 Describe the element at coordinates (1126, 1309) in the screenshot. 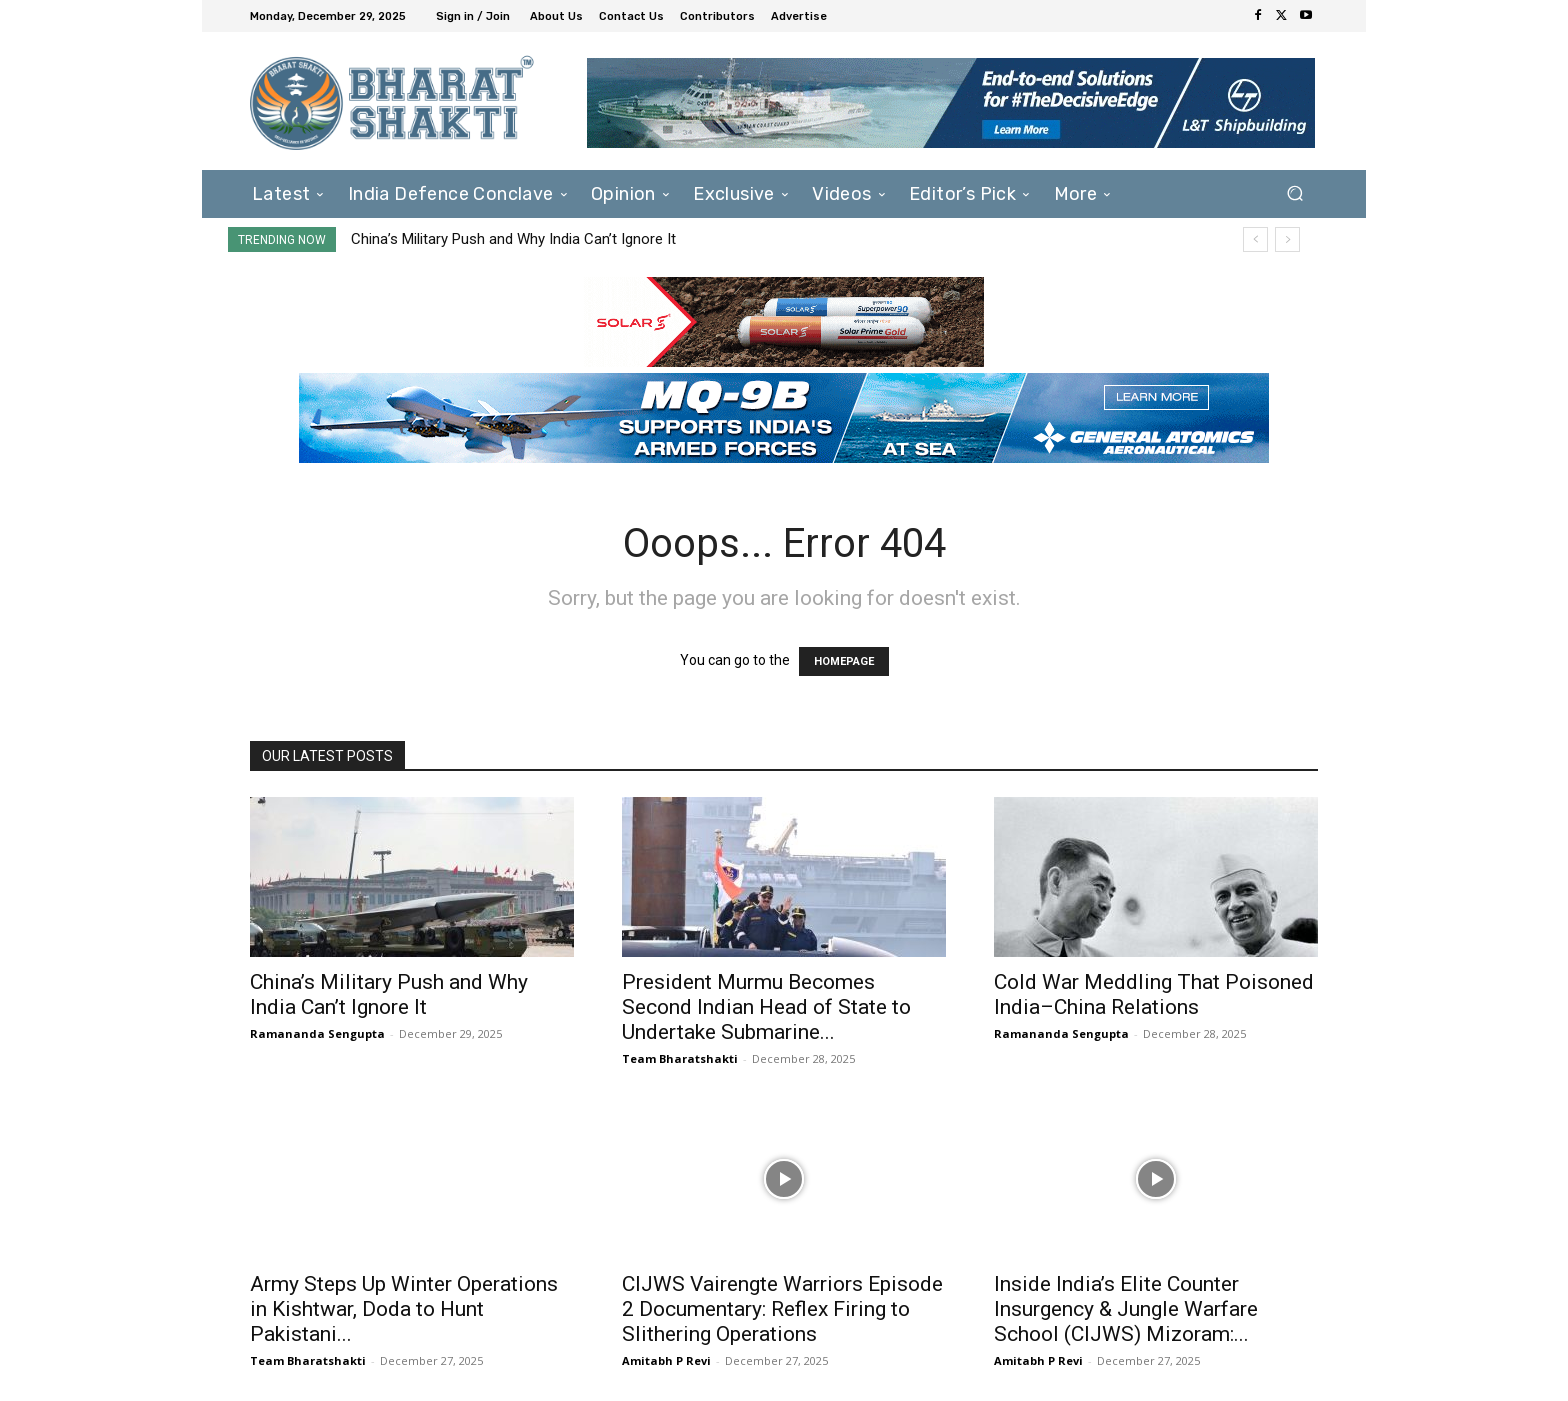

I see `Inside India’s Elite Counter Insurgency & Jungle Warfare School (CIJWS) Mizoram:...` at that location.